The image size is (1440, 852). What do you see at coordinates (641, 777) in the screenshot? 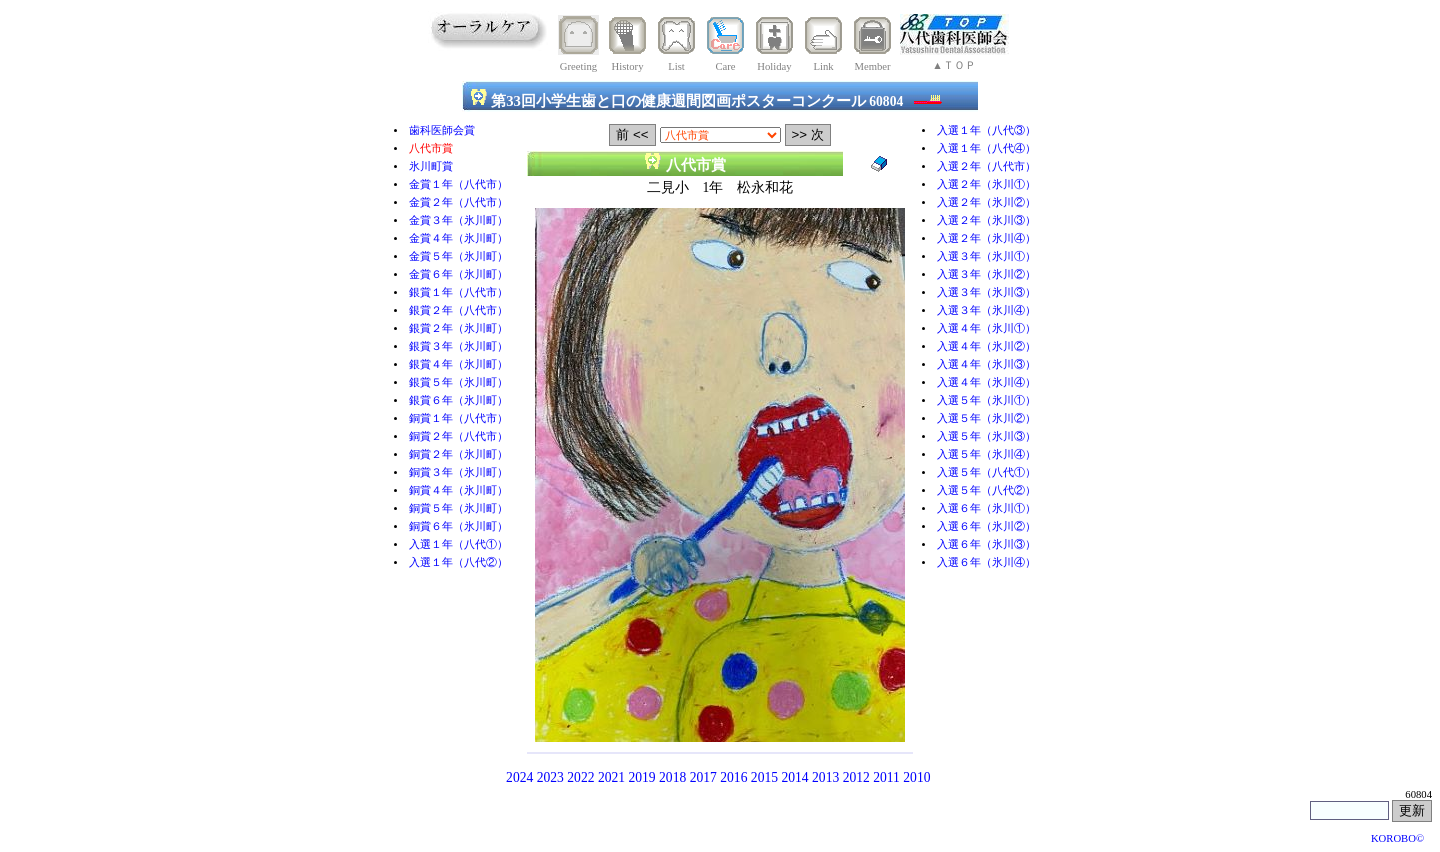
I see `2019` at bounding box center [641, 777].